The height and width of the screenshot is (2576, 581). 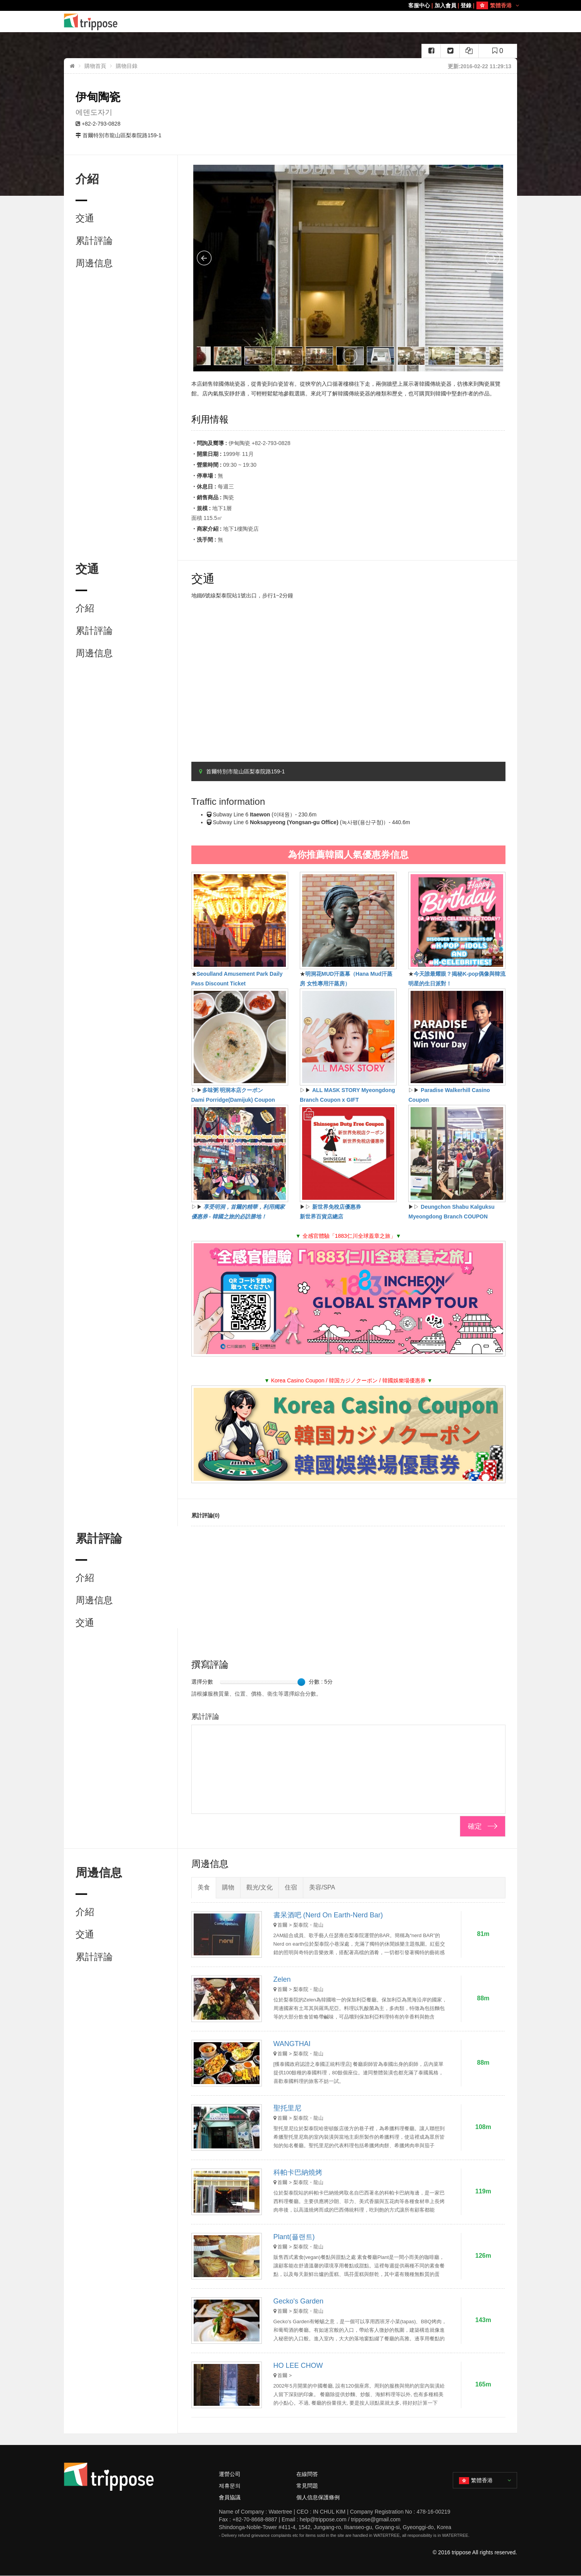 I want to click on 住宿, so click(x=295, y=21).